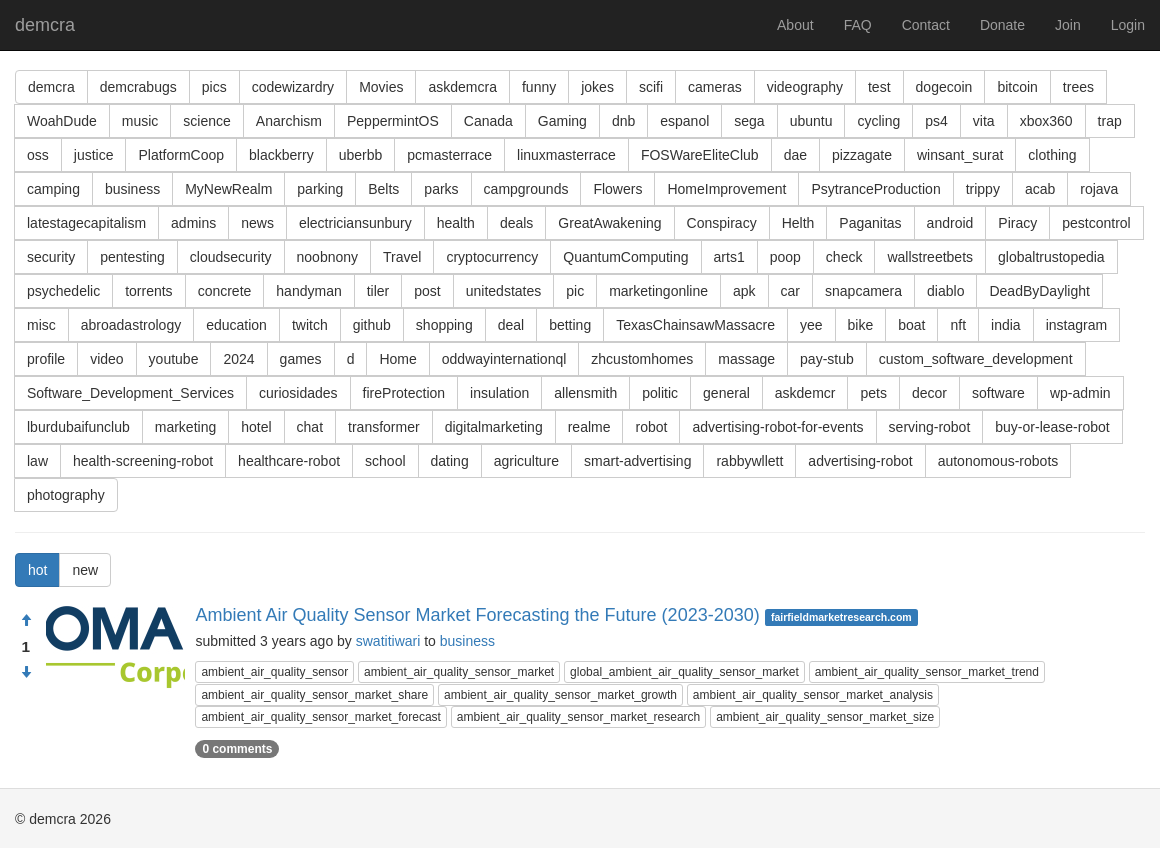  What do you see at coordinates (41, 325) in the screenshot?
I see `misc` at bounding box center [41, 325].